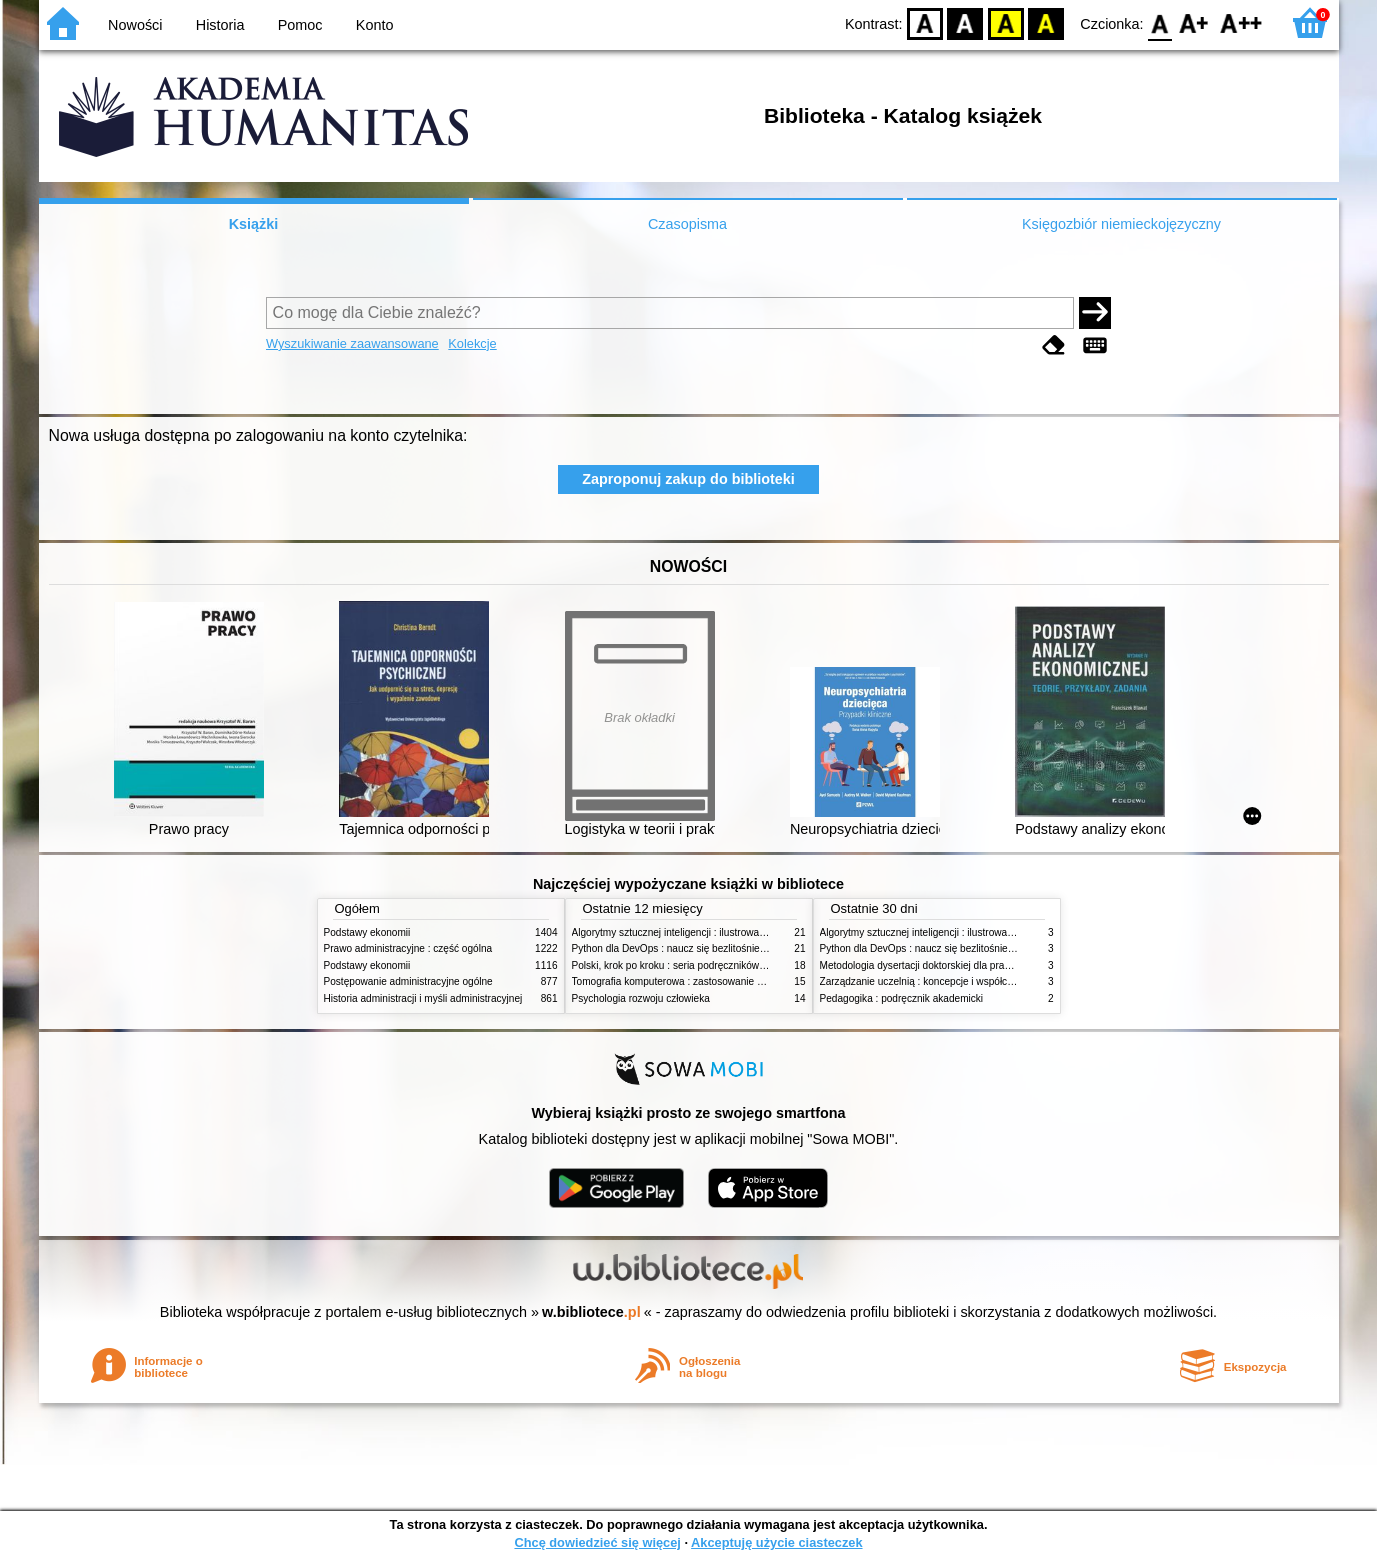 The width and height of the screenshot is (1377, 1560). Describe the element at coordinates (597, 1542) in the screenshot. I see `Chcę dowiedzieć się więcej` at that location.